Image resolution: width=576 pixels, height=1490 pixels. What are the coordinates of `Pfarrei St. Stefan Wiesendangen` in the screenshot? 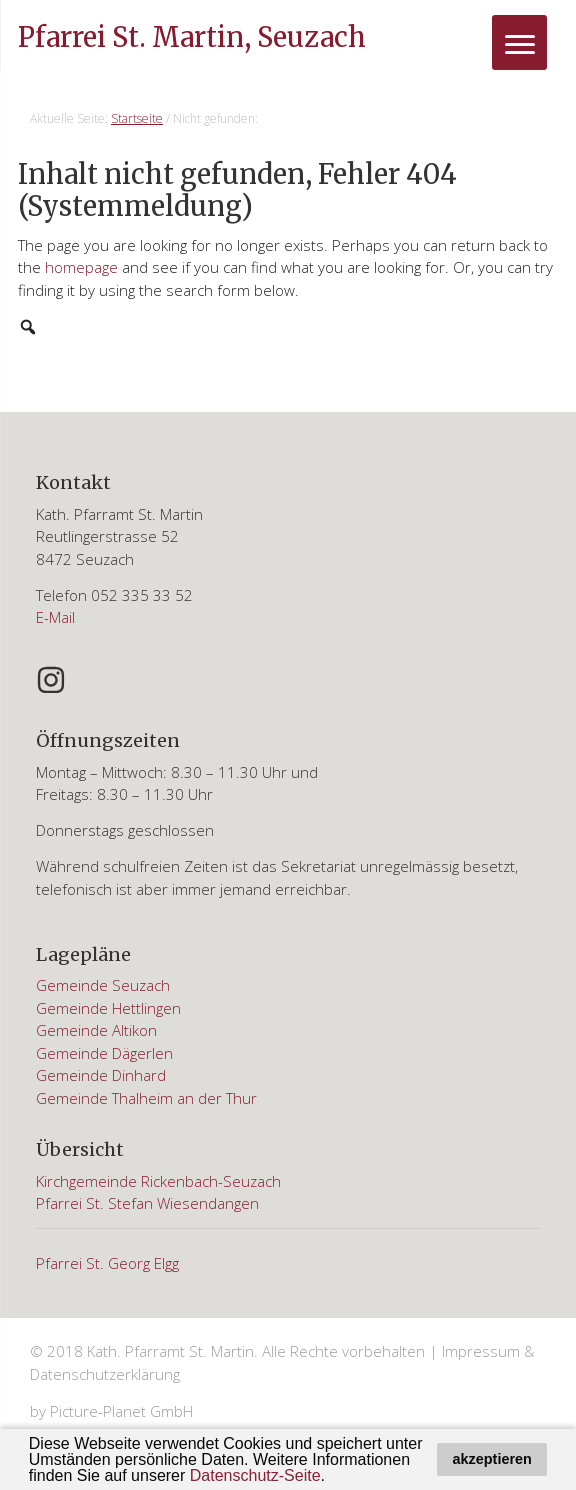 It's located at (147, 1203).